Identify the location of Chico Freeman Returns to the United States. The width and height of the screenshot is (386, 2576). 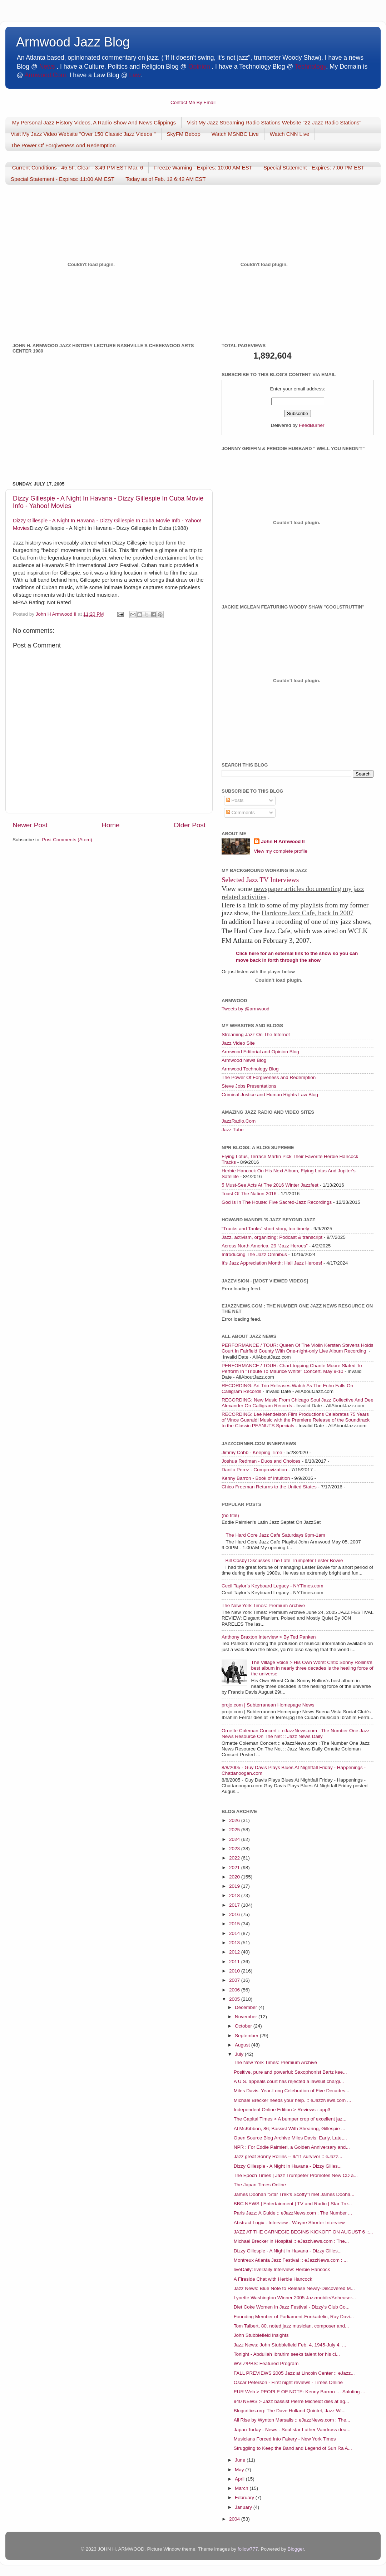
(269, 1486).